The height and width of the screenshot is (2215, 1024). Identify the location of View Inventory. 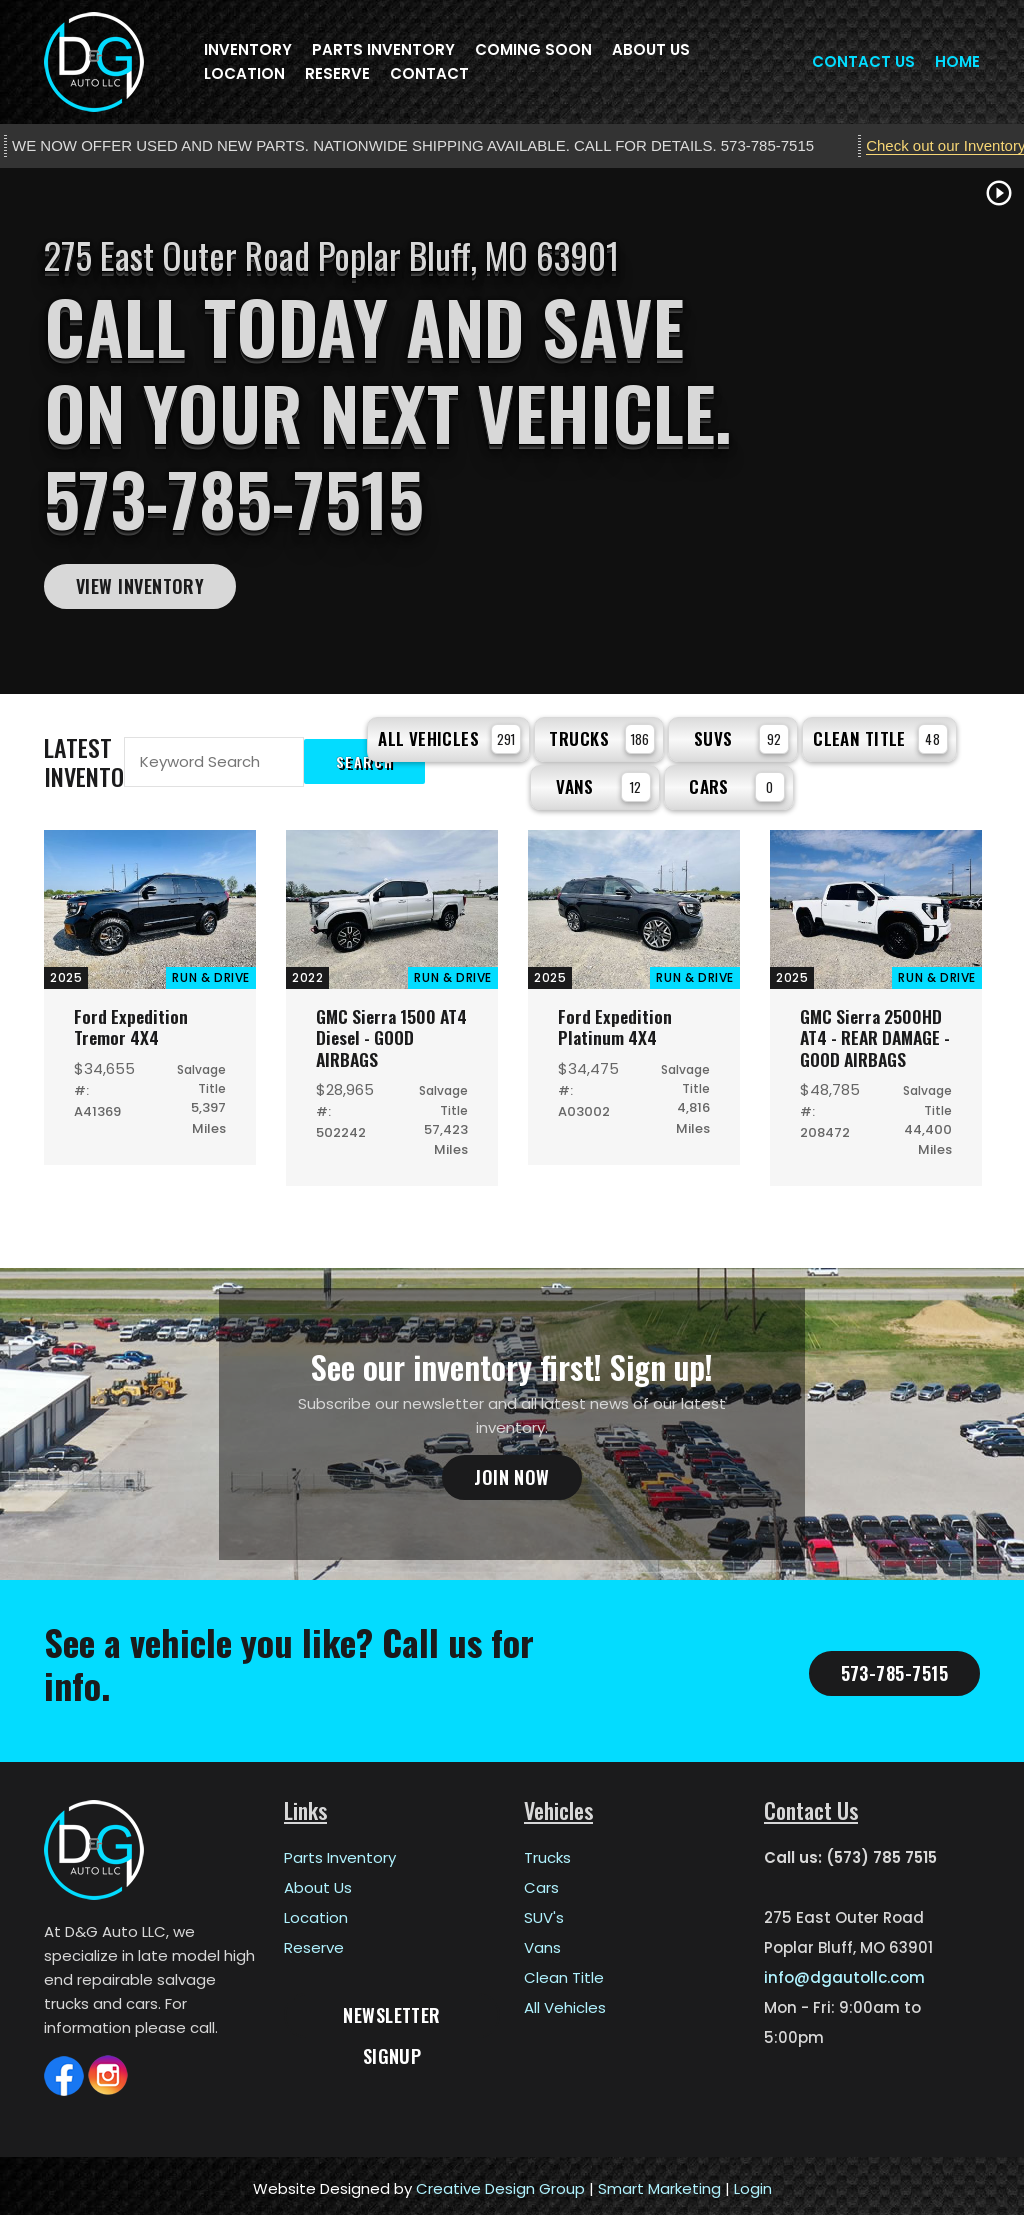
(140, 586).